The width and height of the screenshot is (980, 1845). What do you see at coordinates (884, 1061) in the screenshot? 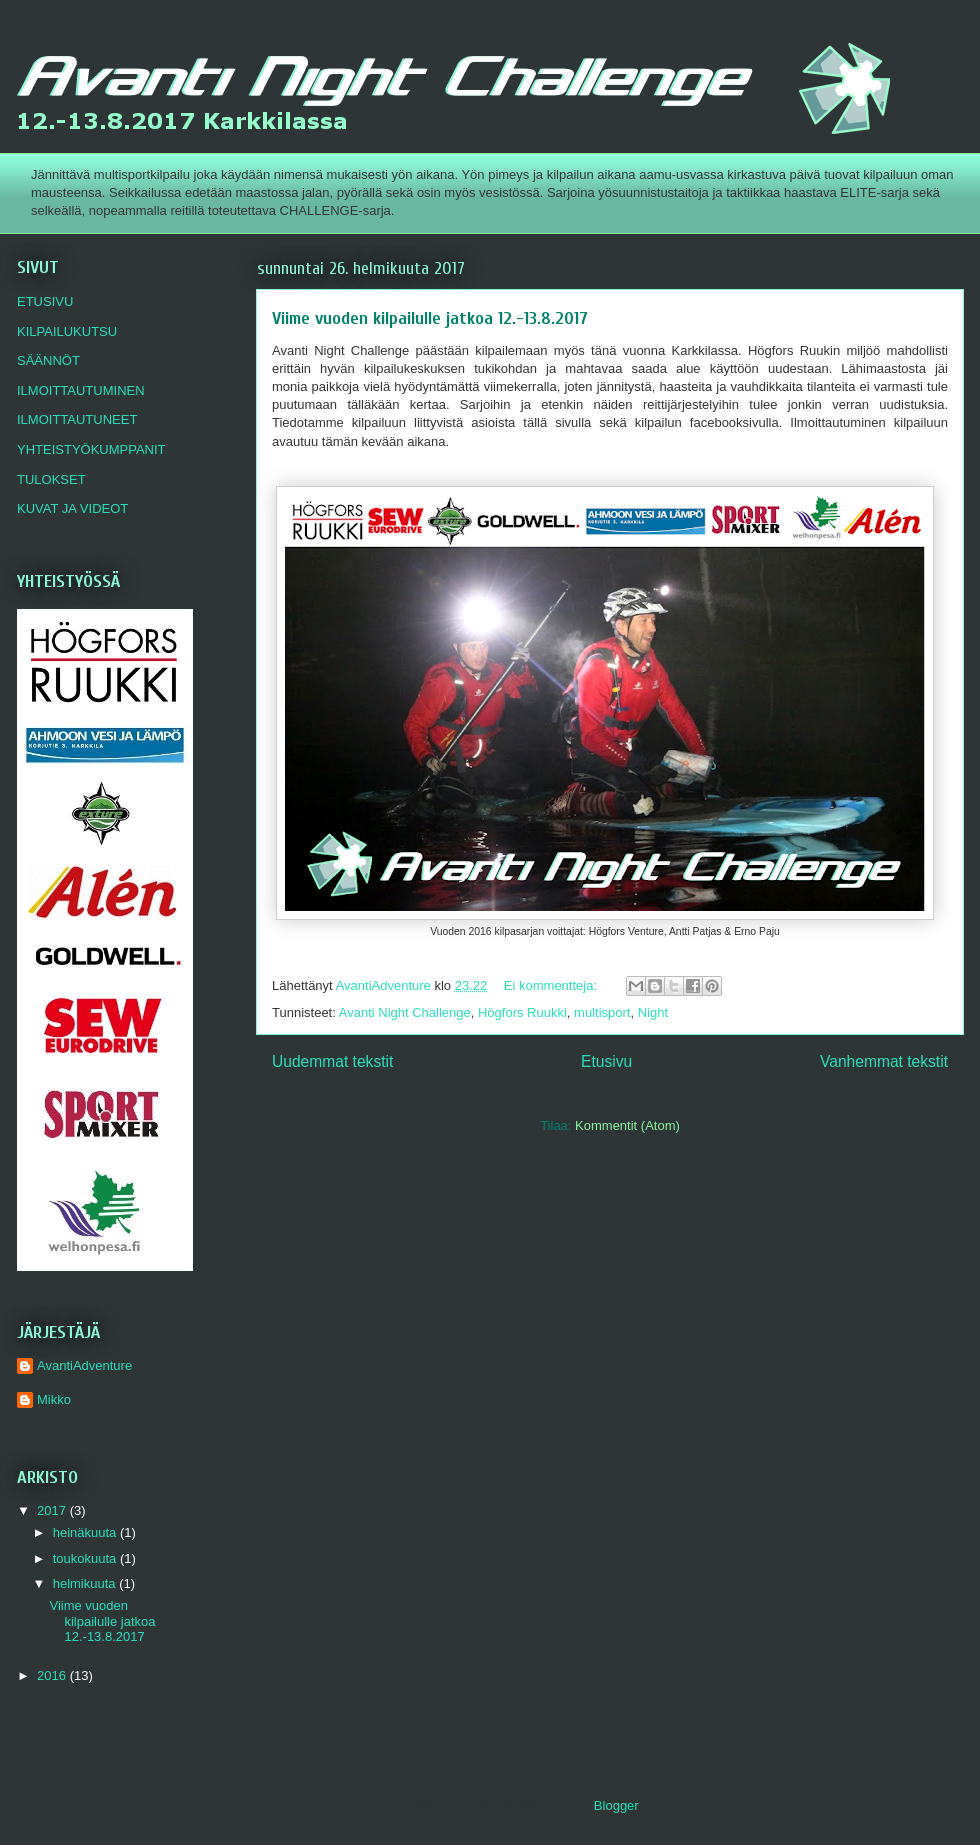
I see `Vanhemmat tekstit` at bounding box center [884, 1061].